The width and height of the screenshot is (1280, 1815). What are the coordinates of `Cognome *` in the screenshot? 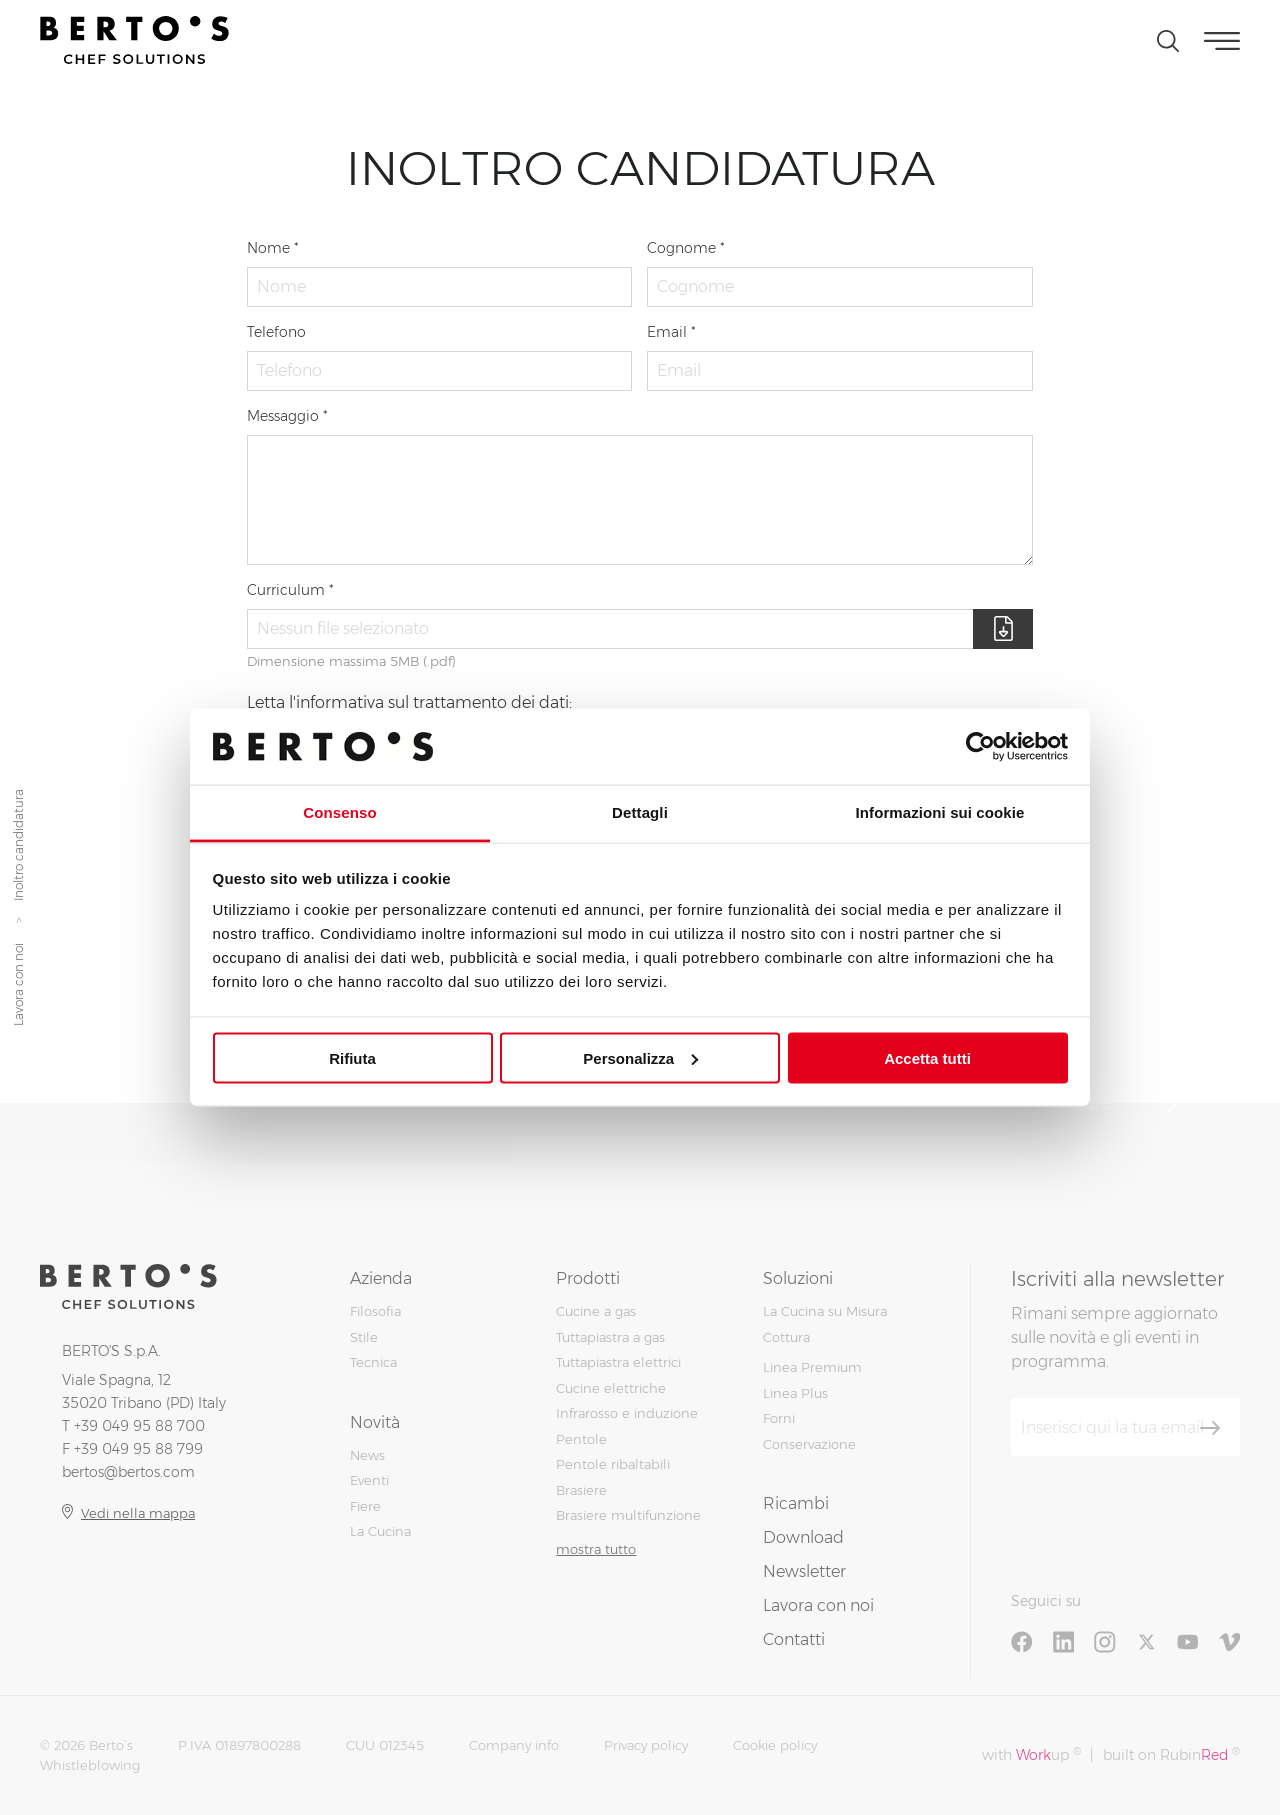 It's located at (686, 248).